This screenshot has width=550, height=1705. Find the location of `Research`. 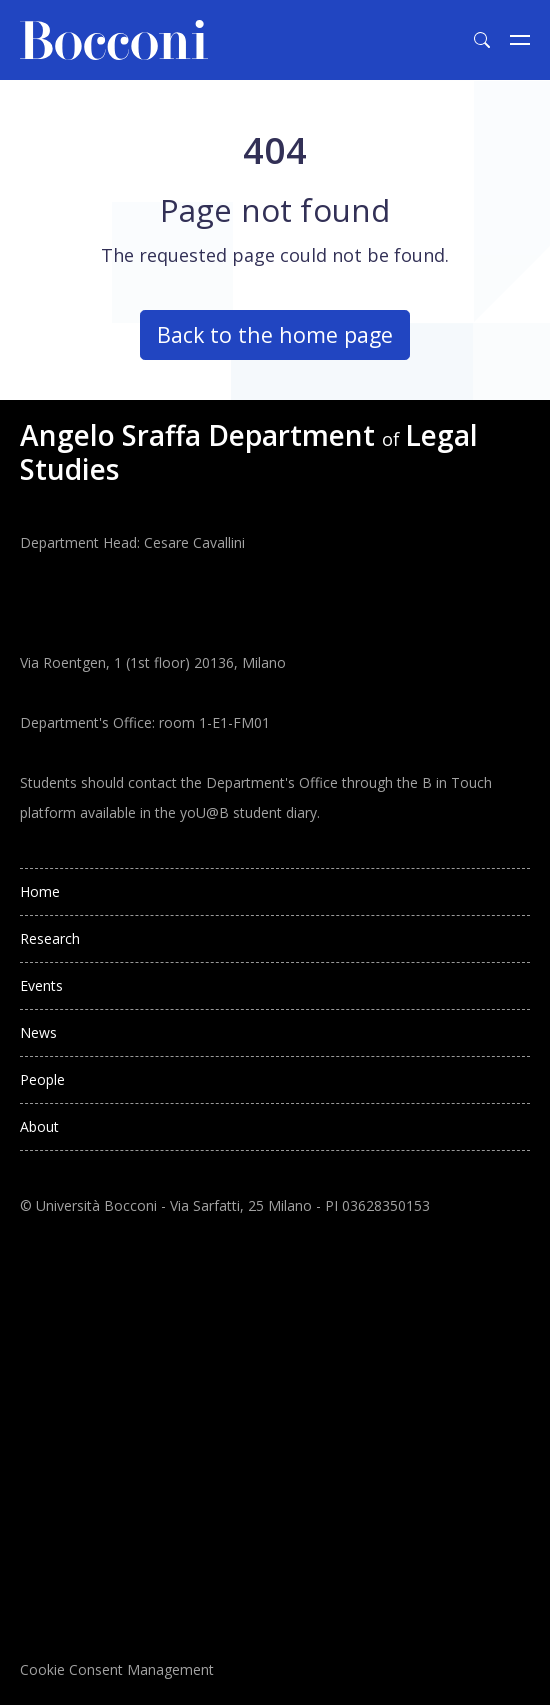

Research is located at coordinates (50, 938).